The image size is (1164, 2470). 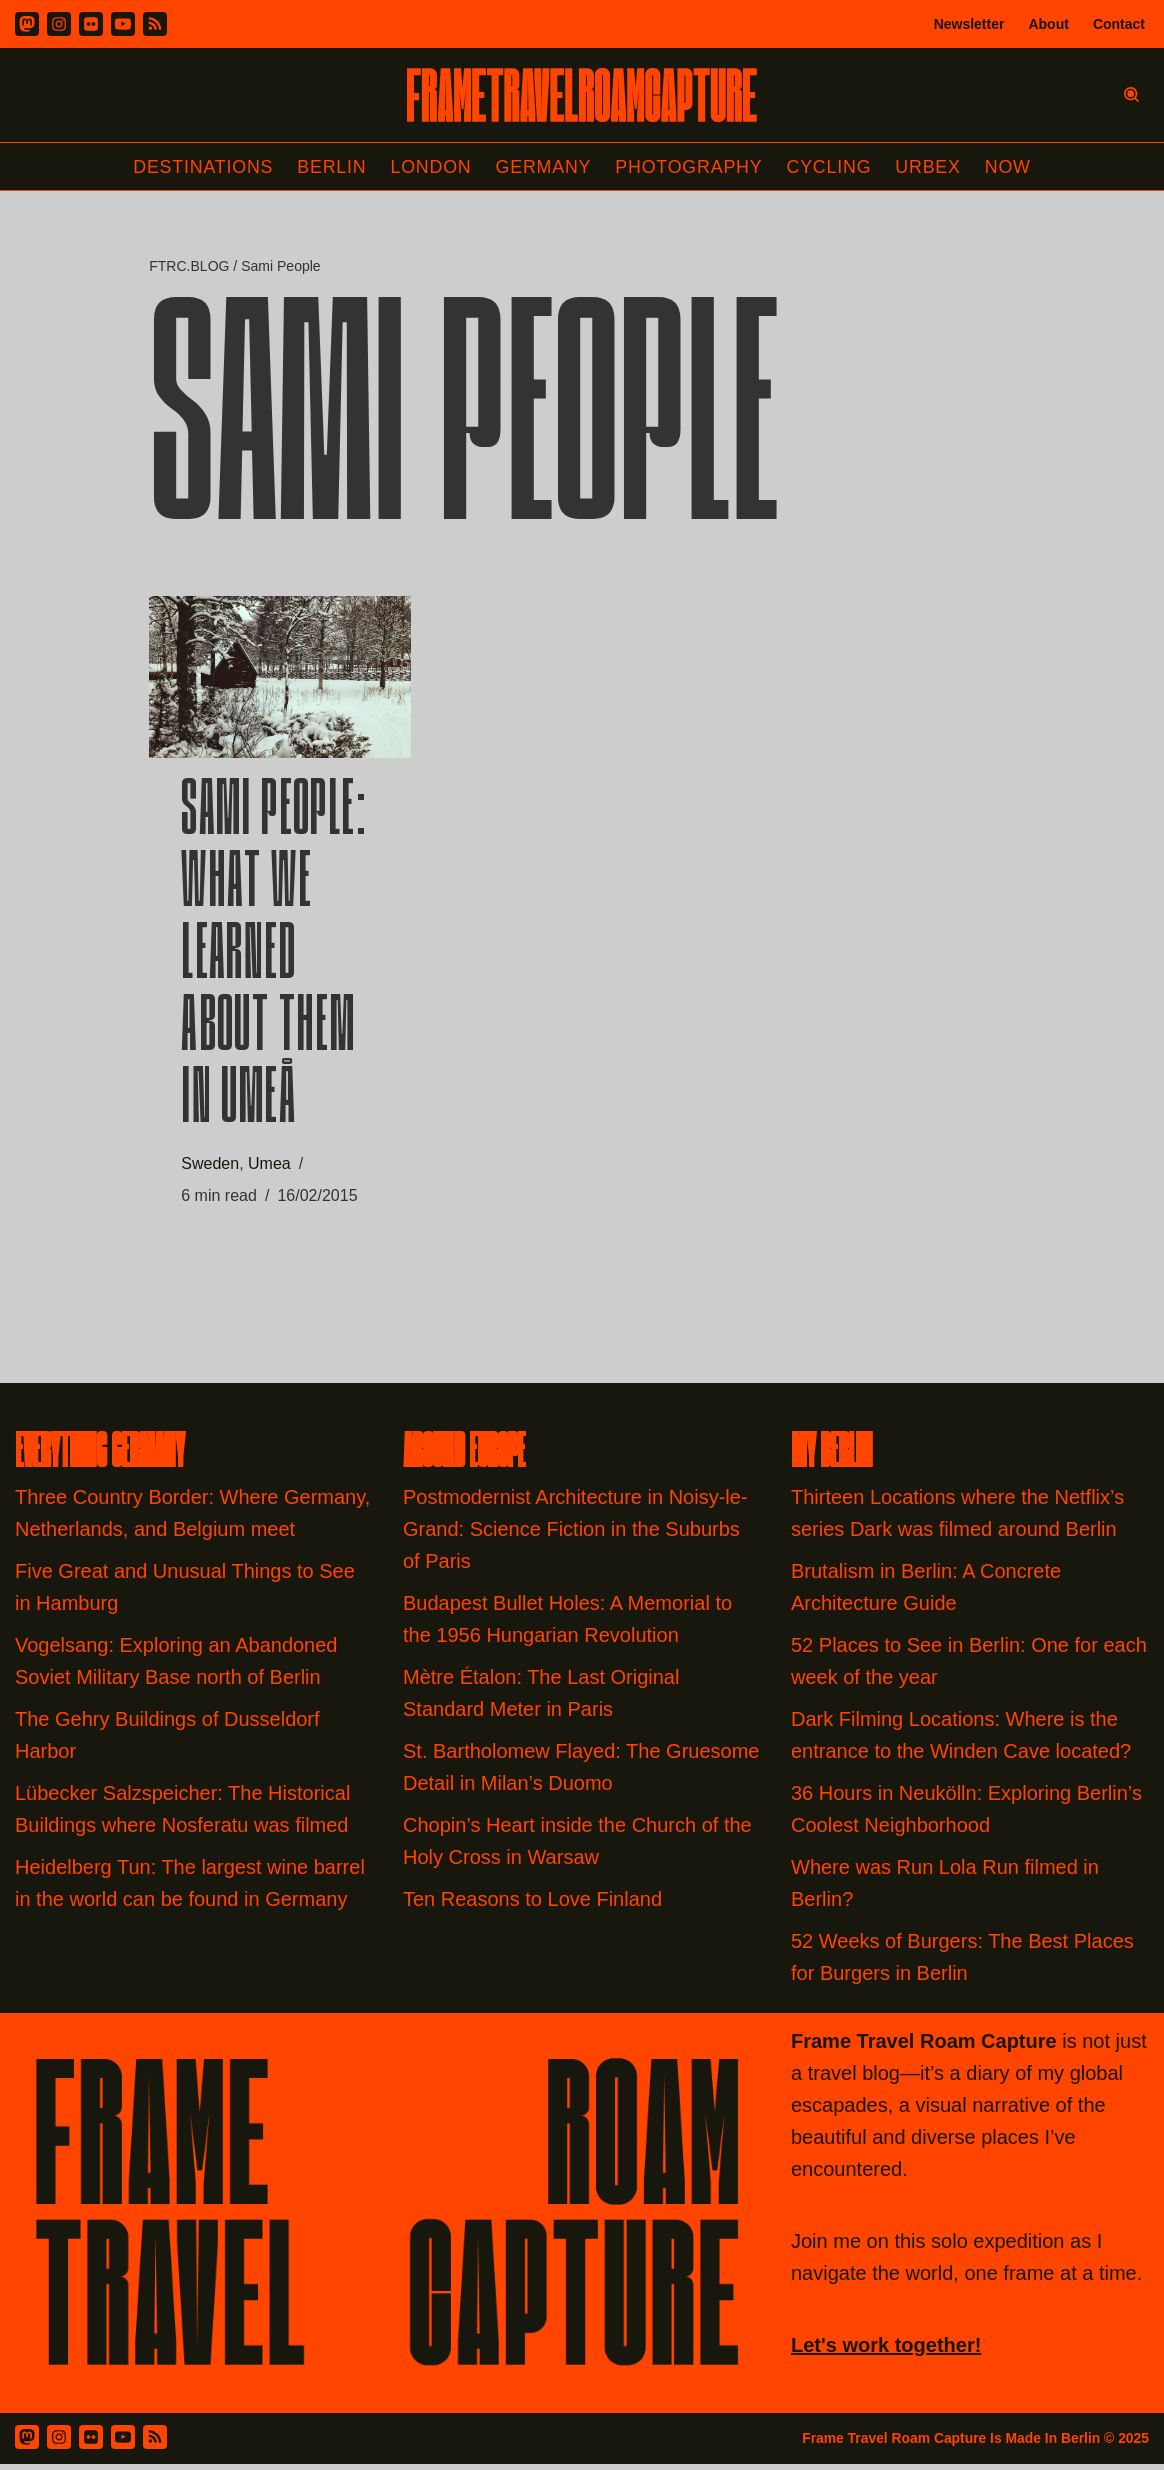 I want to click on [FRAME TRAVEL ROAM CAPTURE Frame Travel Roam Capture by Felipe Tofani], so click(x=582, y=95).